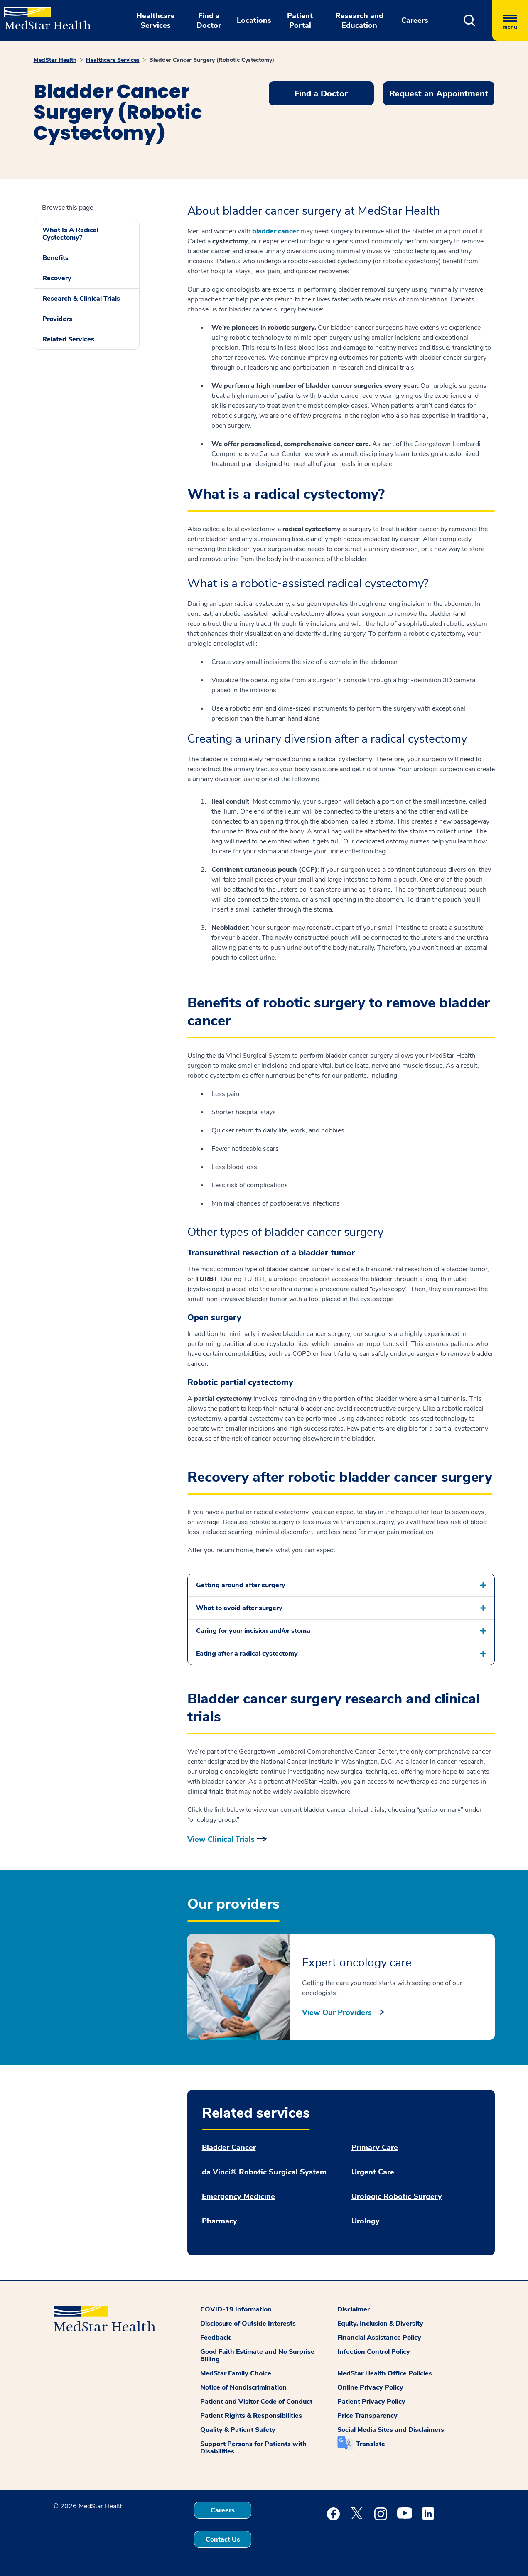 This screenshot has width=528, height=2576. What do you see at coordinates (367, 2415) in the screenshot?
I see `Price Transparency [button]` at bounding box center [367, 2415].